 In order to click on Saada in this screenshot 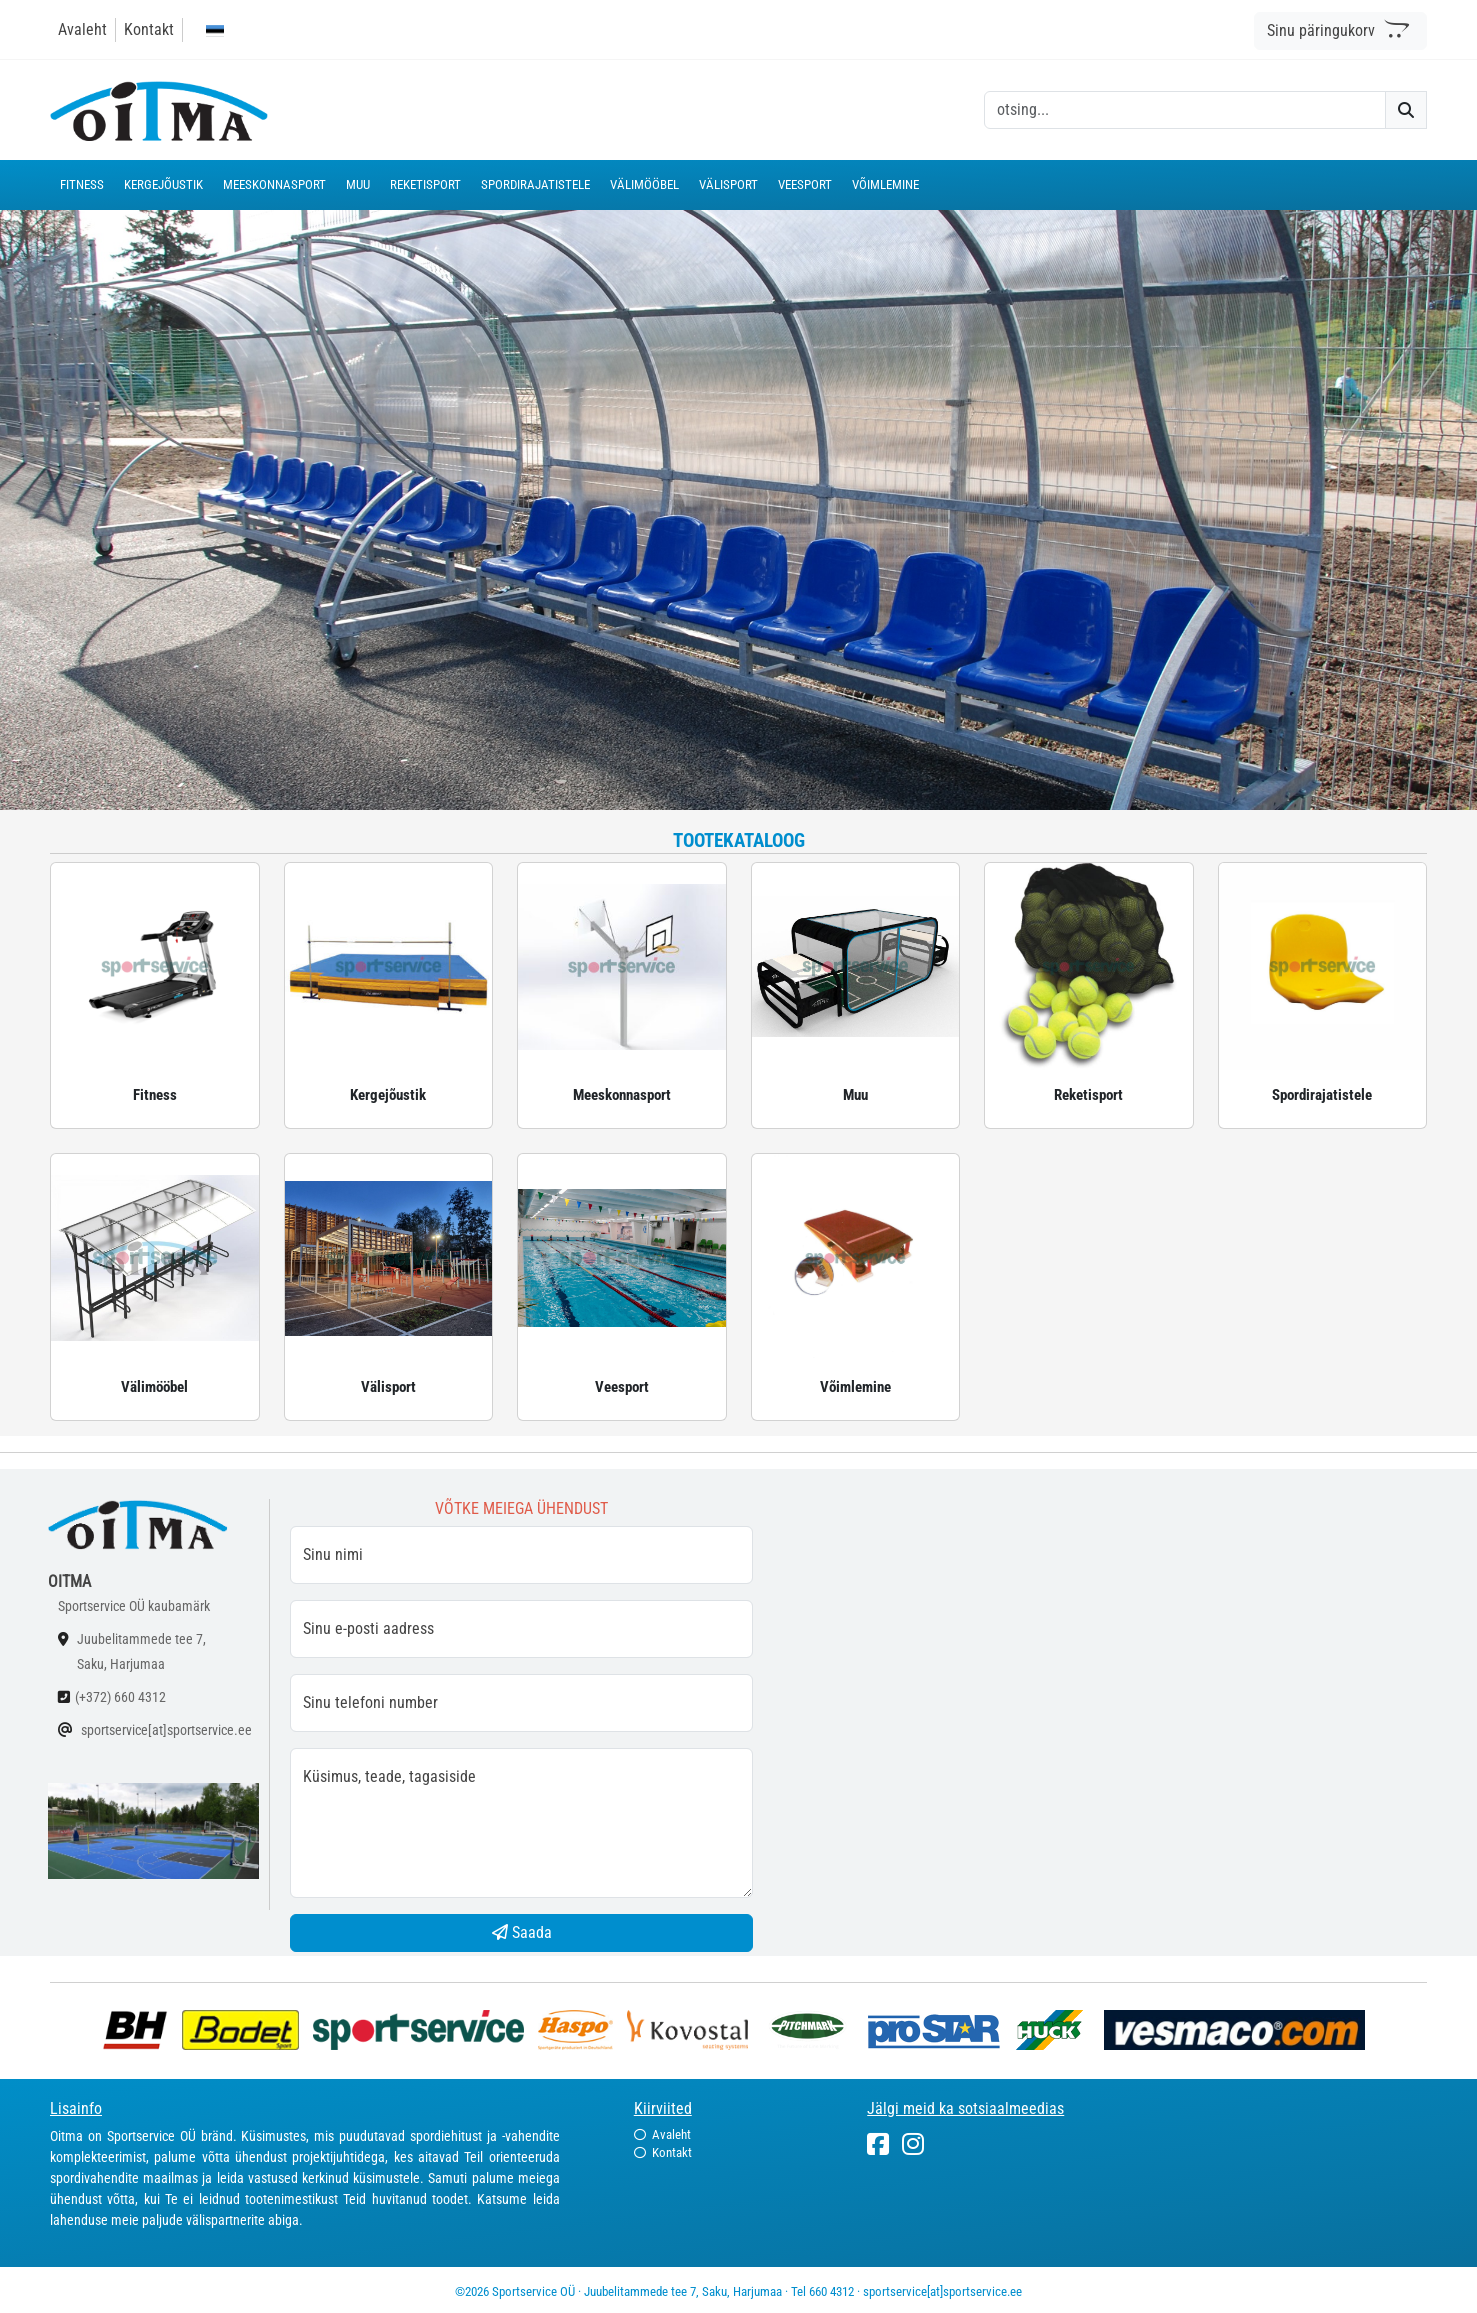, I will do `click(522, 1932)`.